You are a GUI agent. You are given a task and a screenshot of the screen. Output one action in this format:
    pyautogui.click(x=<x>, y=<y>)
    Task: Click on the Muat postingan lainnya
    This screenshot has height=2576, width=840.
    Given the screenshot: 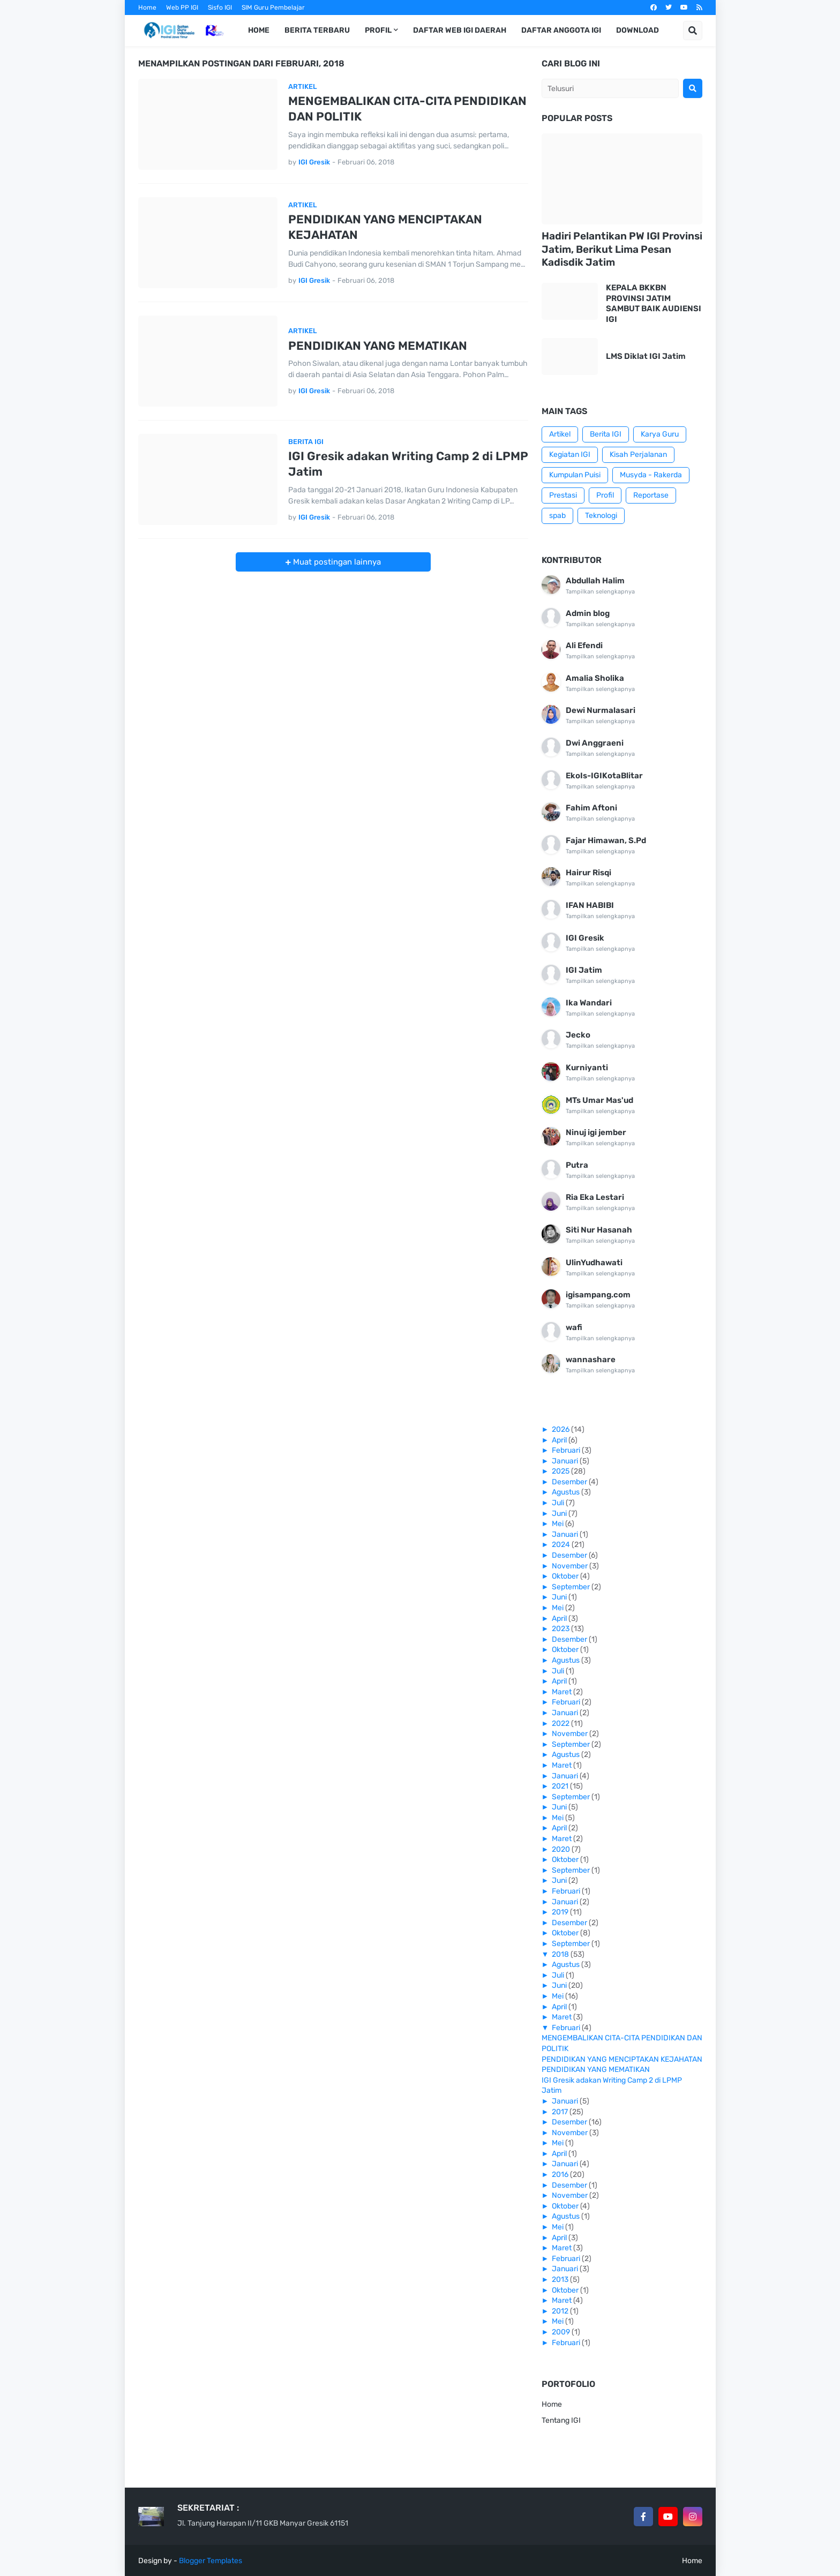 What is the action you would take?
    pyautogui.click(x=336, y=562)
    